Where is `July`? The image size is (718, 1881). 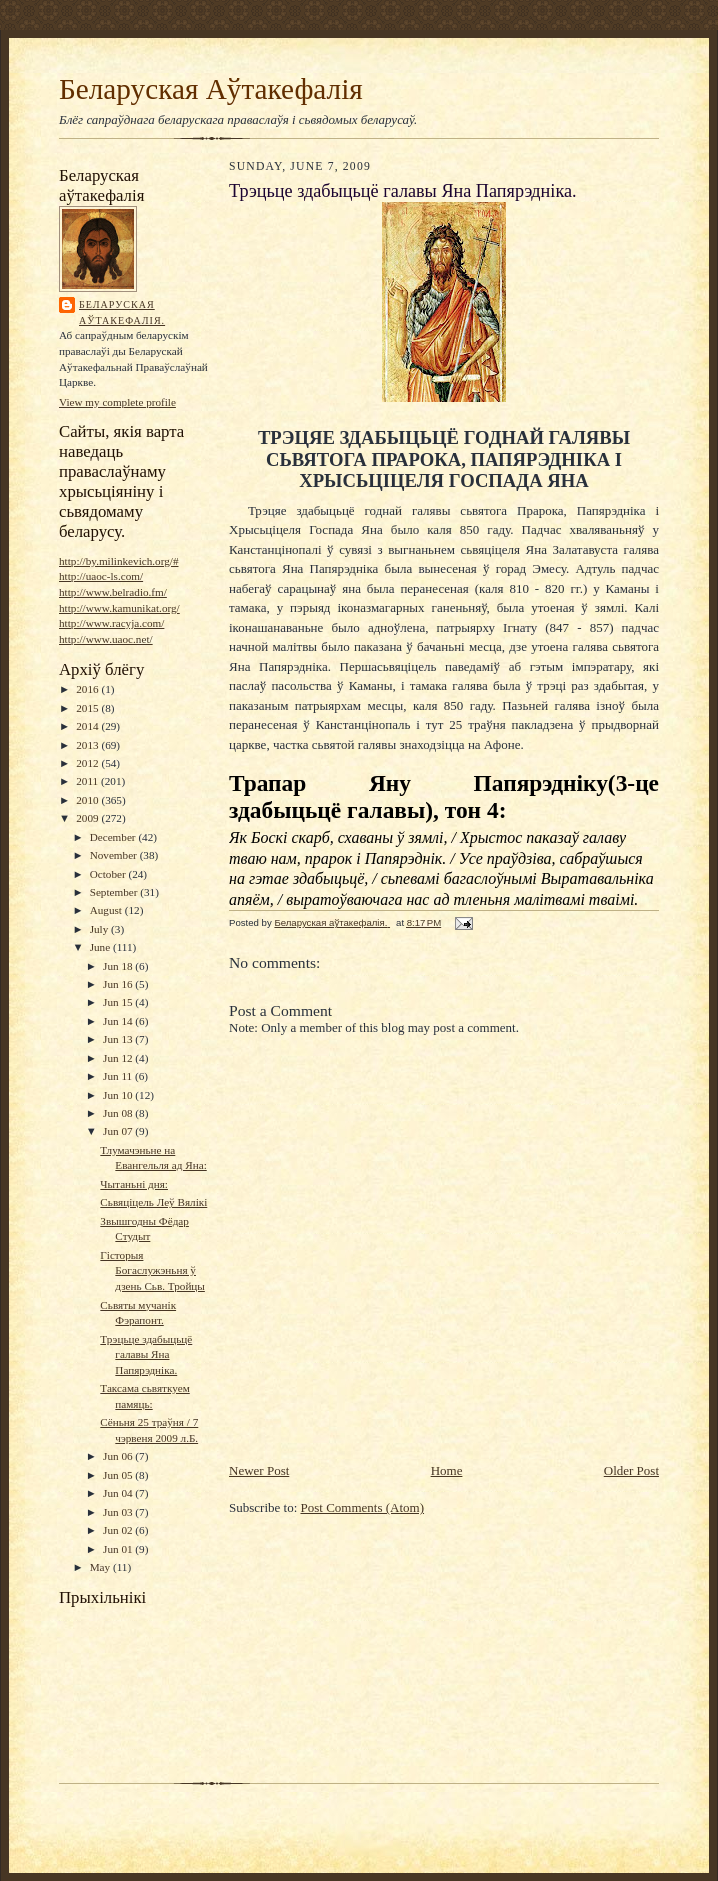
July is located at coordinates (100, 929).